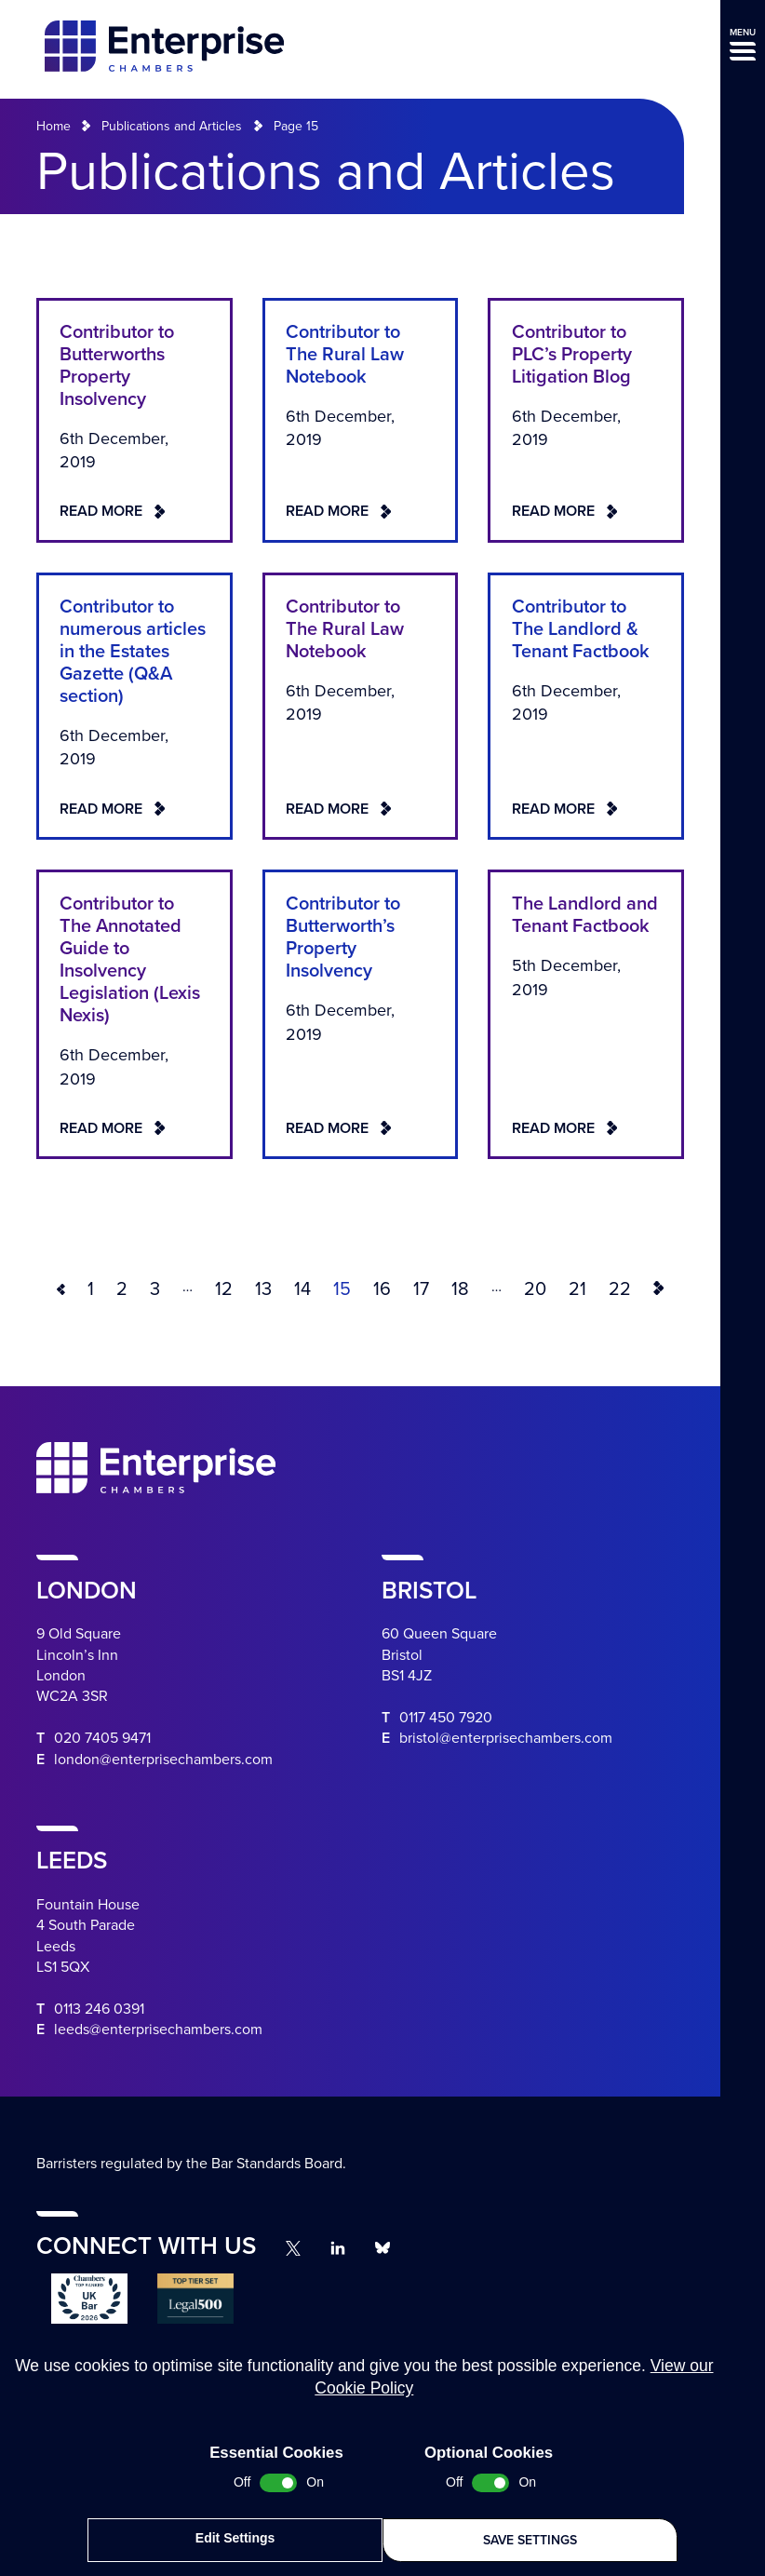  Describe the element at coordinates (460, 1289) in the screenshot. I see `18` at that location.